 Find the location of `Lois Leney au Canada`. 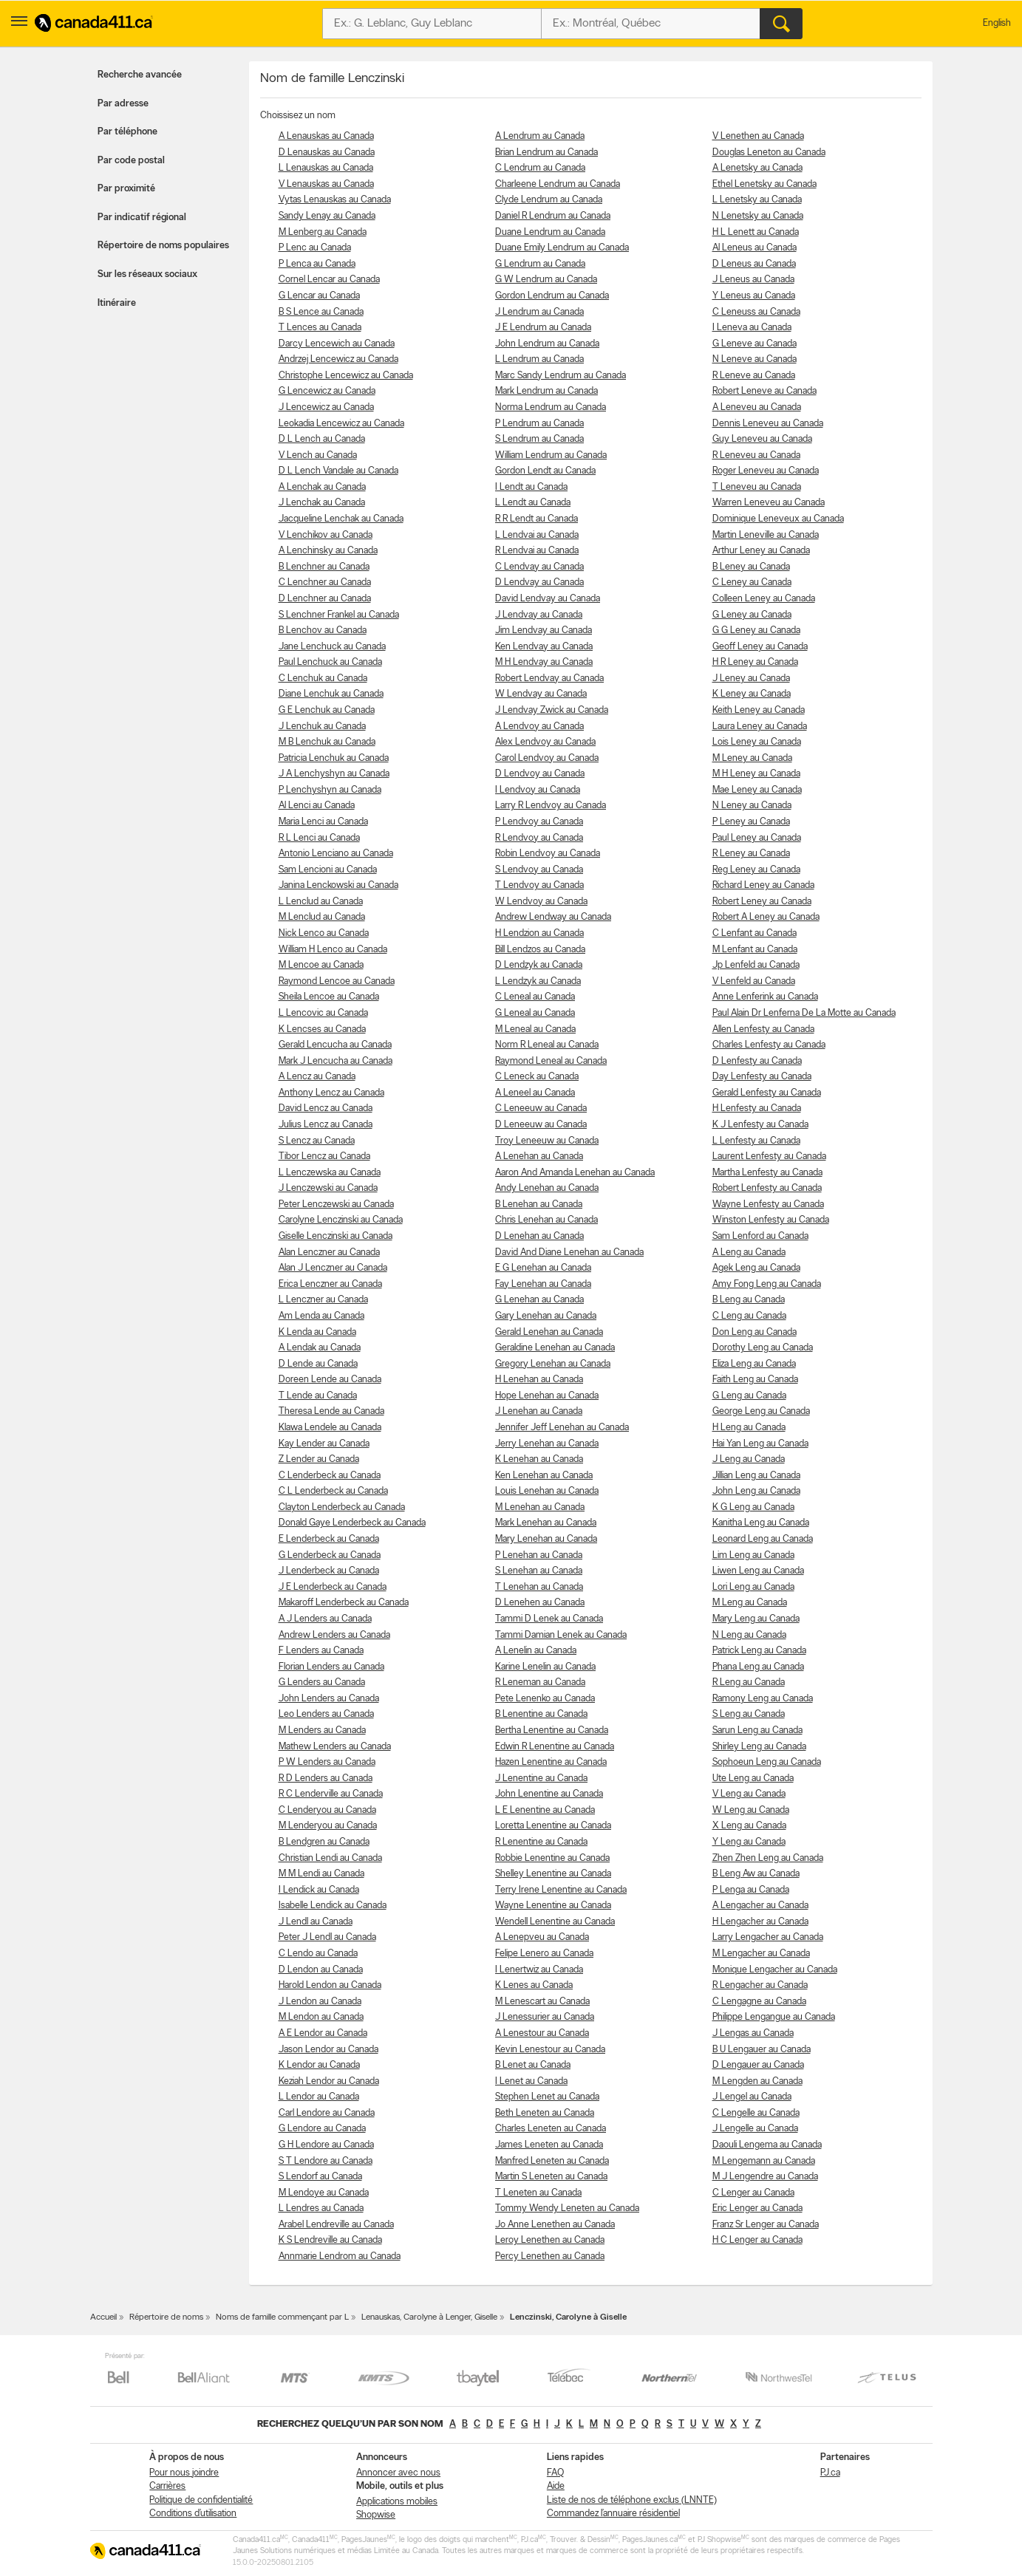

Lois Leney au Canada is located at coordinates (756, 742).